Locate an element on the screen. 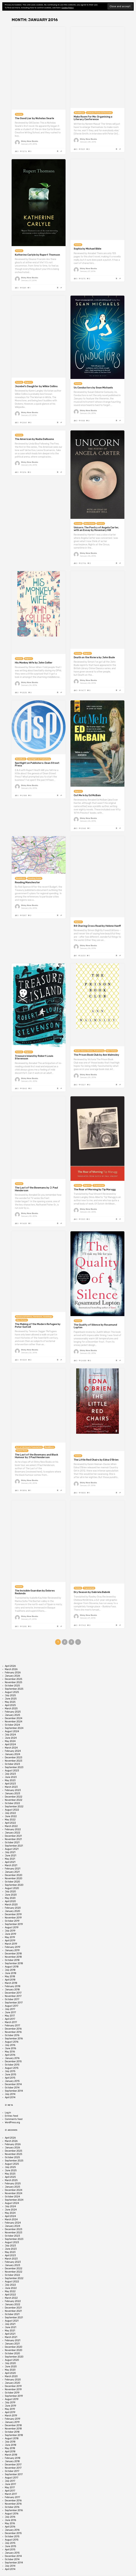  October 2015 is located at coordinates (12, 2064).